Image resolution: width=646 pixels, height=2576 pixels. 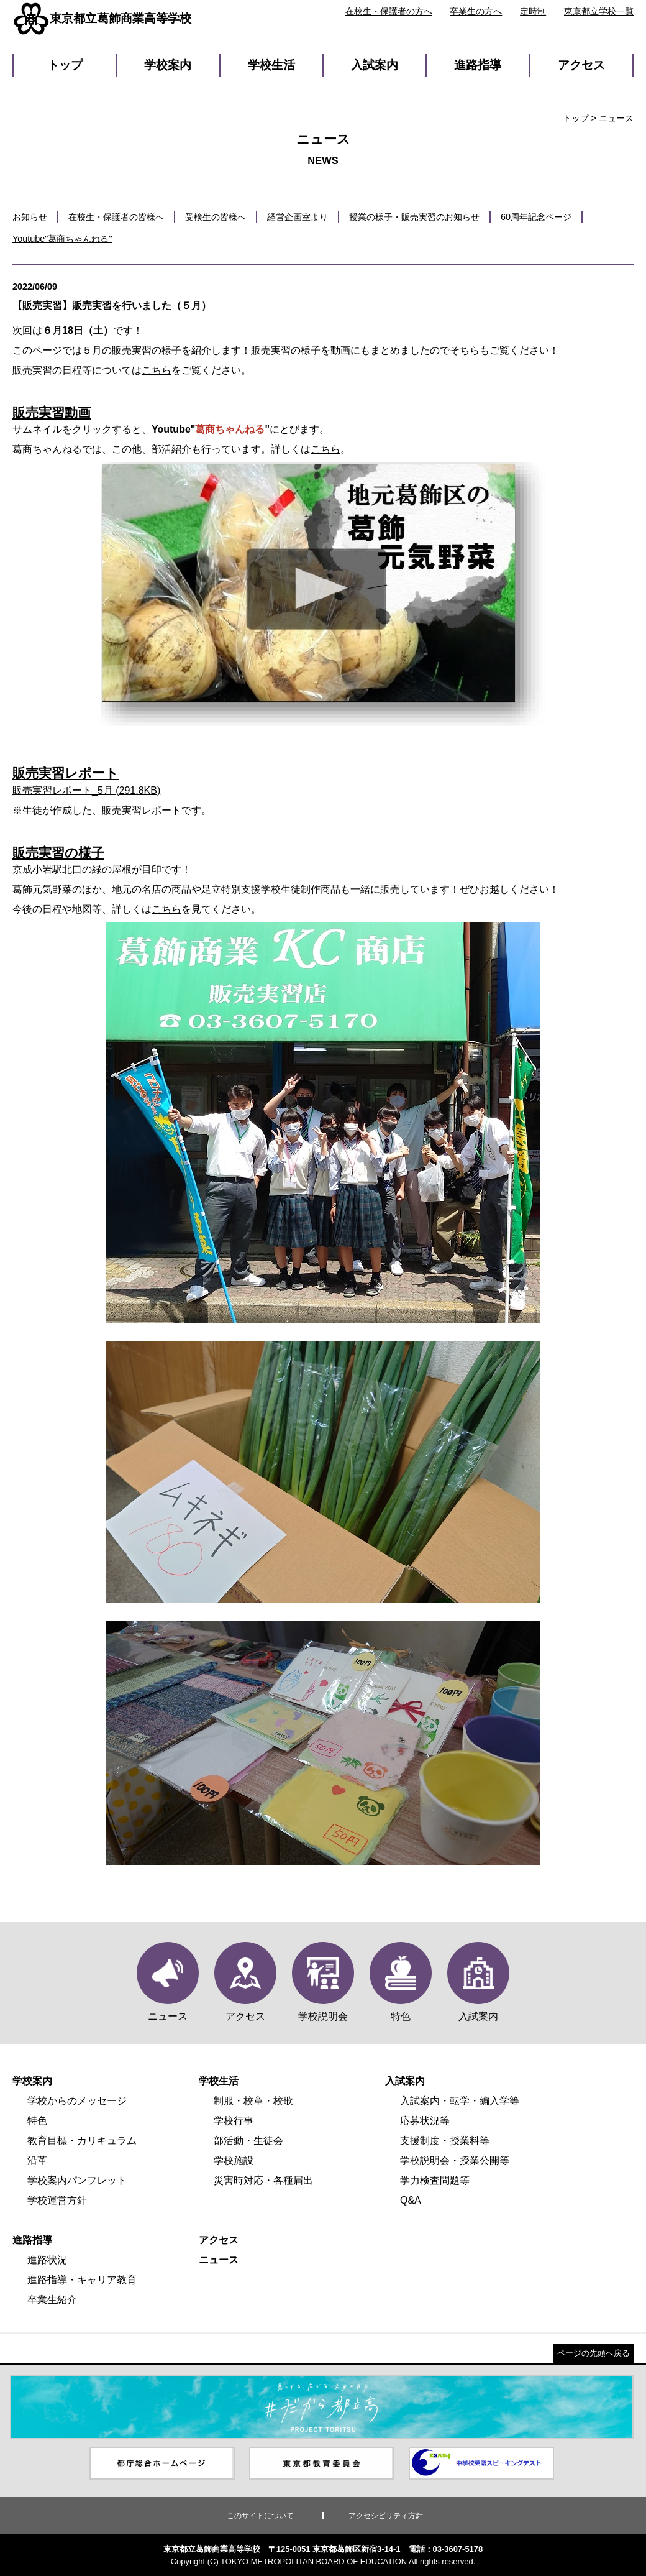 What do you see at coordinates (477, 64) in the screenshot?
I see `進路指導` at bounding box center [477, 64].